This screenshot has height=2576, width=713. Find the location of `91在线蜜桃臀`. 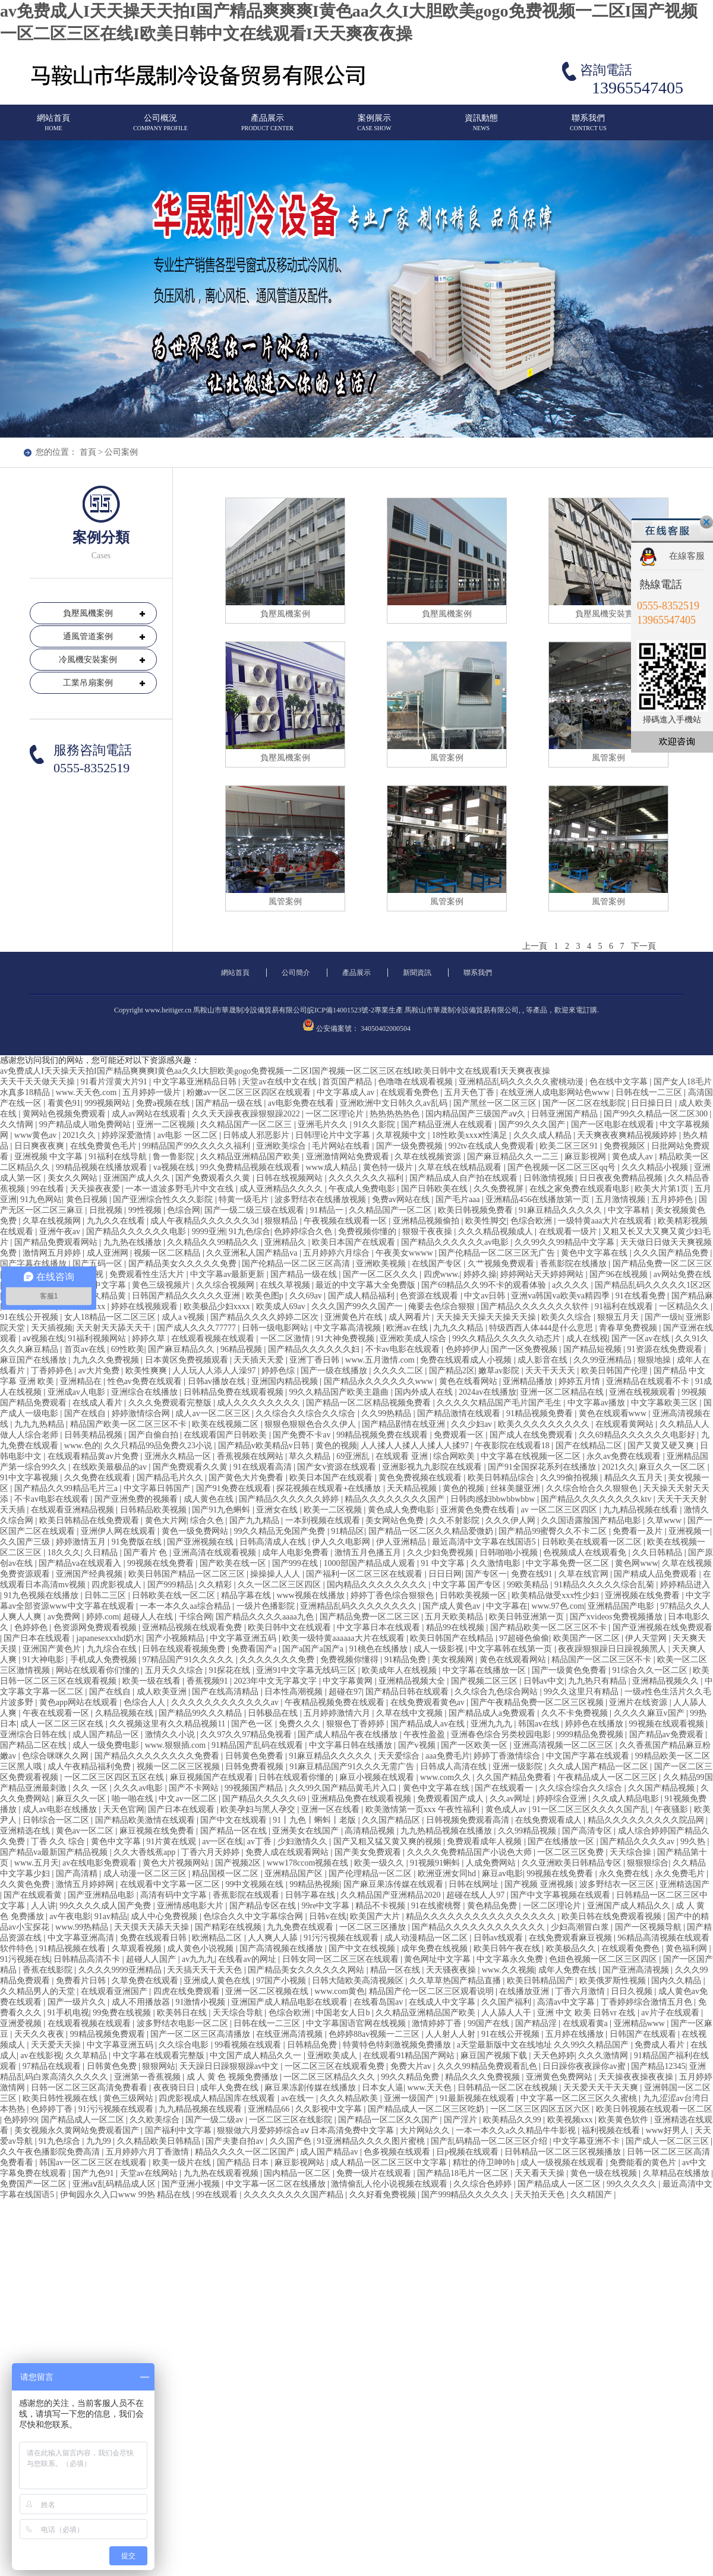

91在线蜜桃臀 is located at coordinates (437, 1905).